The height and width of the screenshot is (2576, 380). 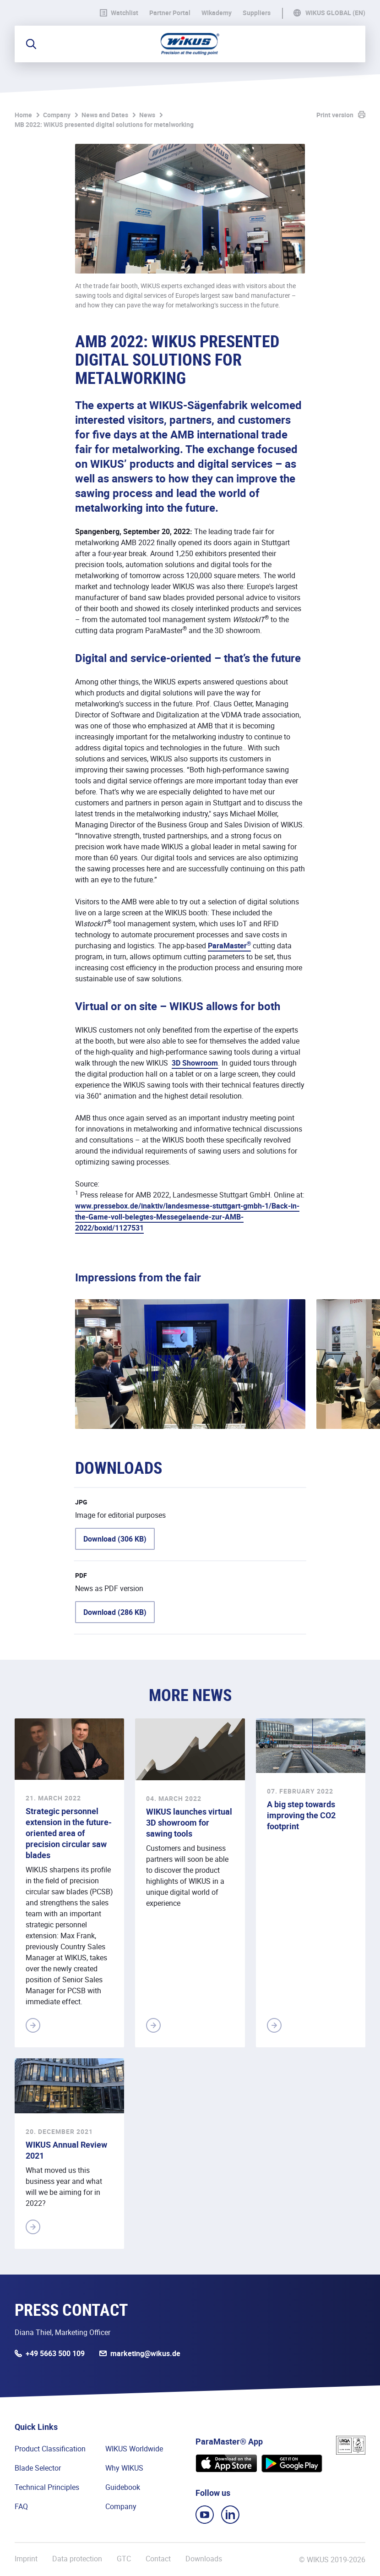 I want to click on Watchlist, so click(x=119, y=12).